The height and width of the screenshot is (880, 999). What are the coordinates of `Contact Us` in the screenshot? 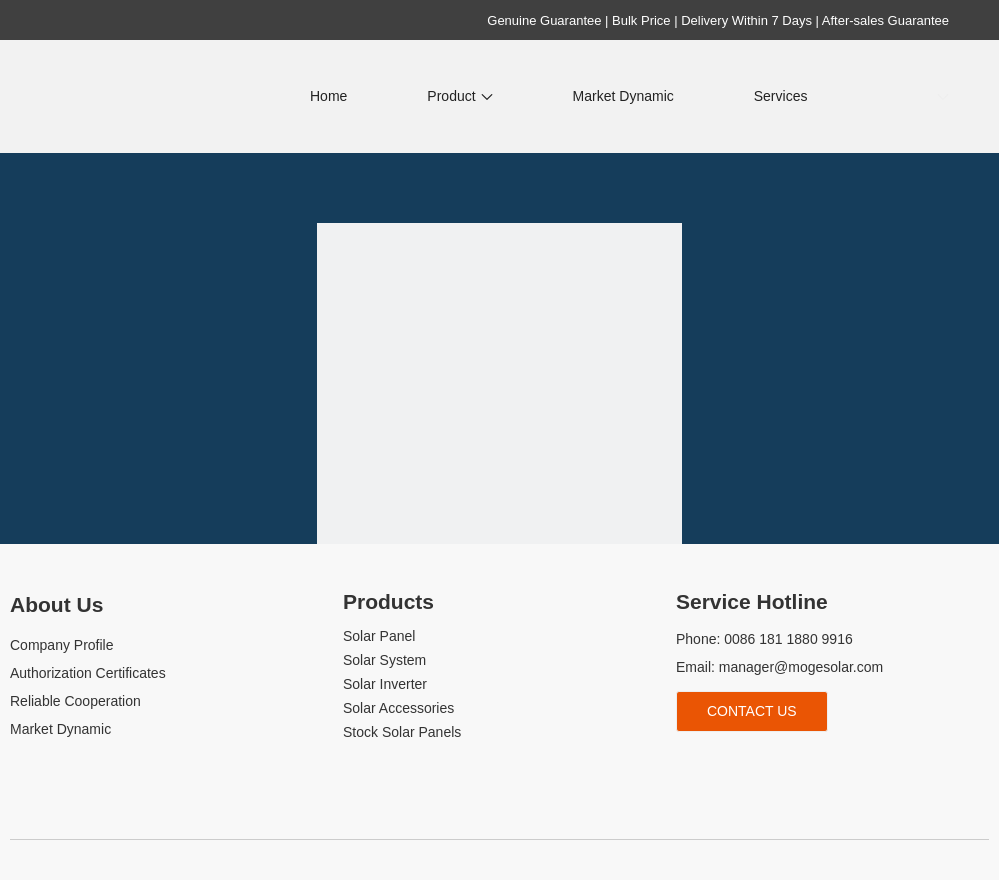 It's located at (752, 711).